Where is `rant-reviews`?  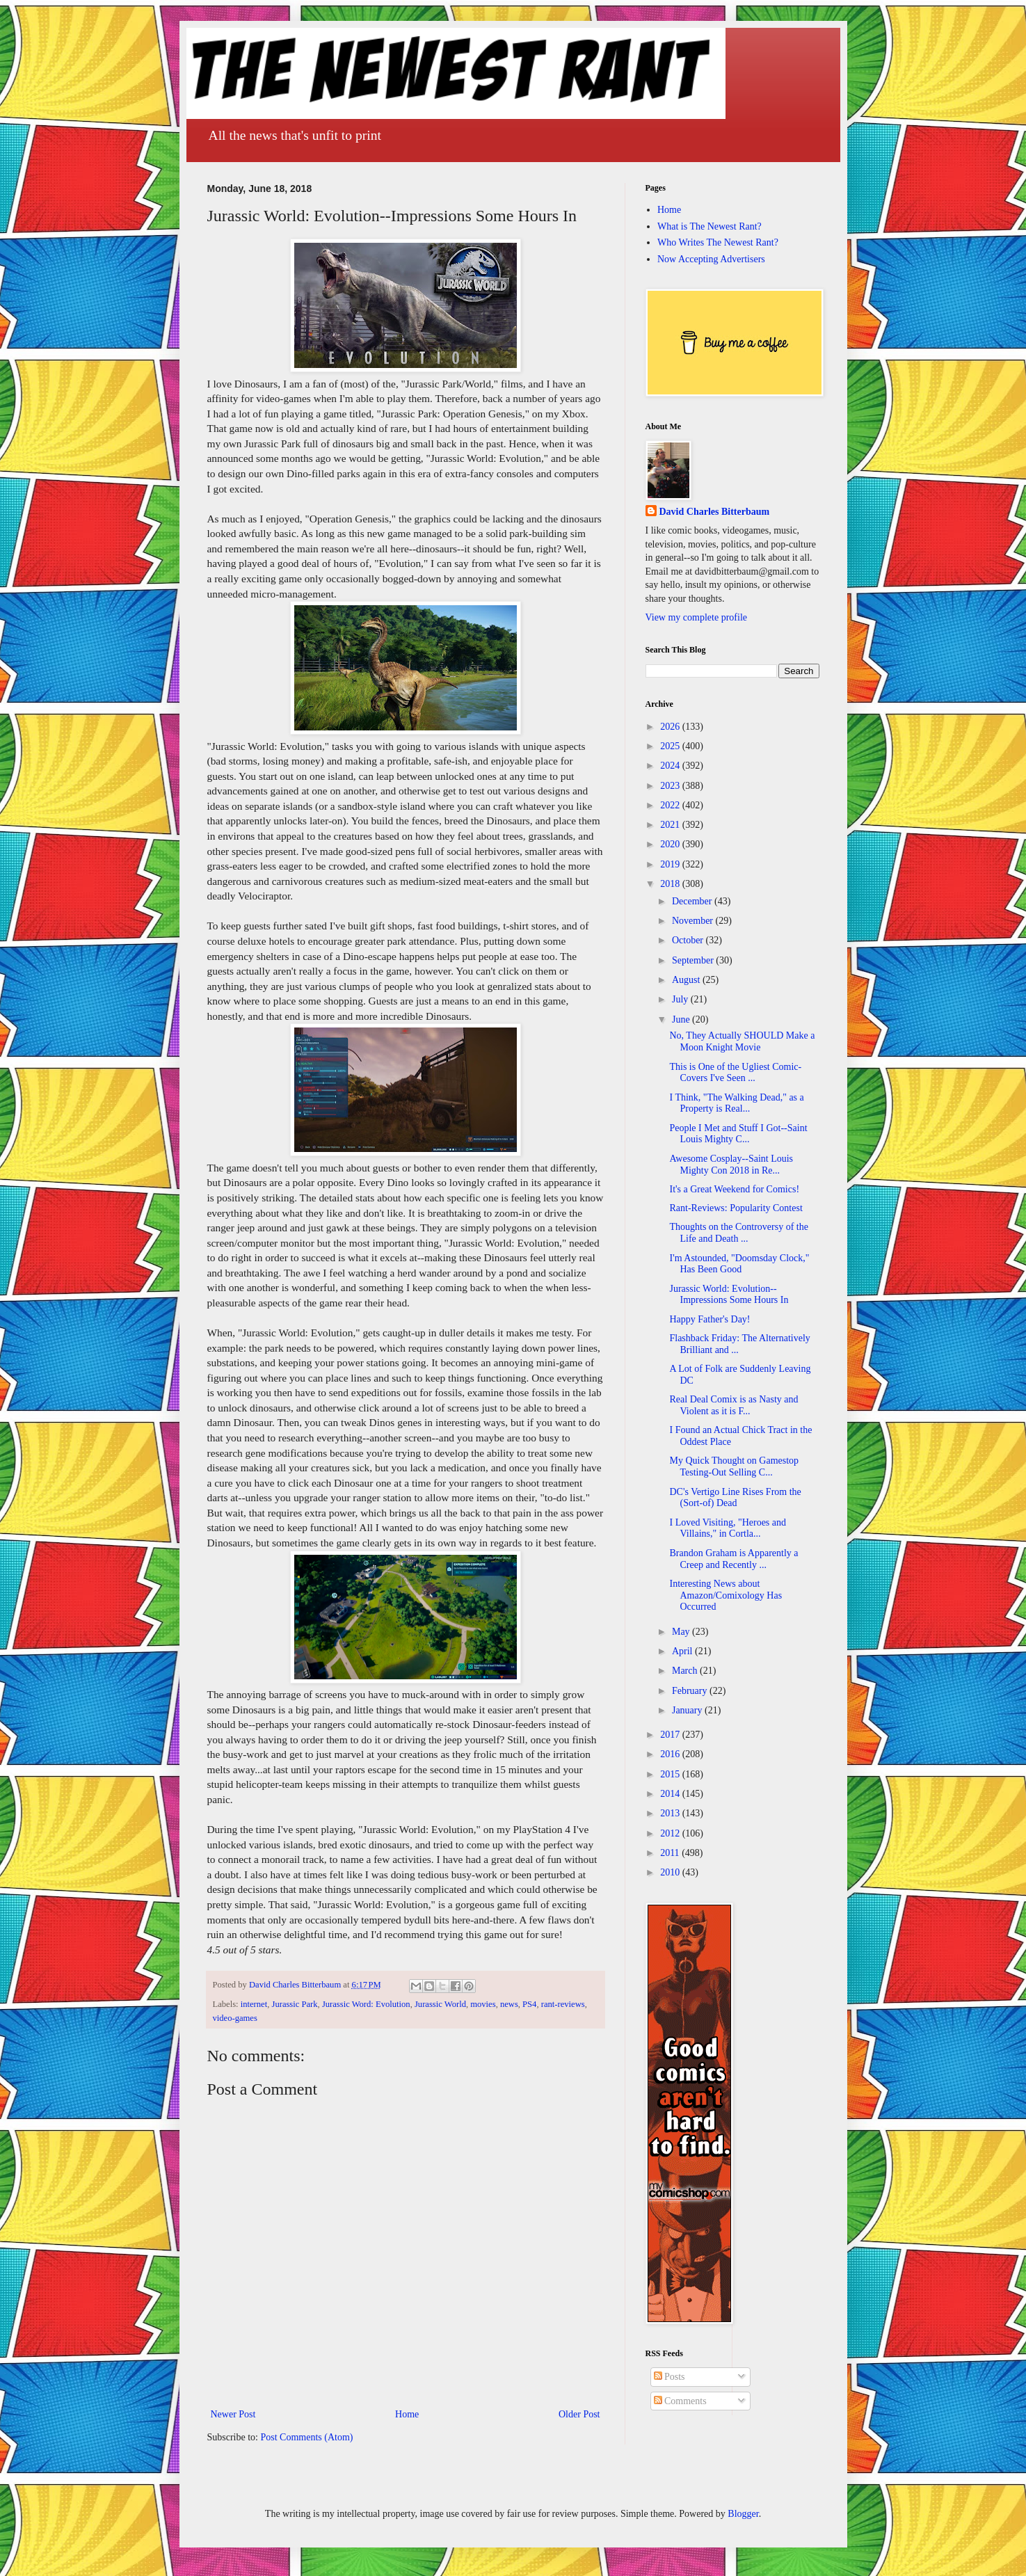 rant-reviews is located at coordinates (563, 2004).